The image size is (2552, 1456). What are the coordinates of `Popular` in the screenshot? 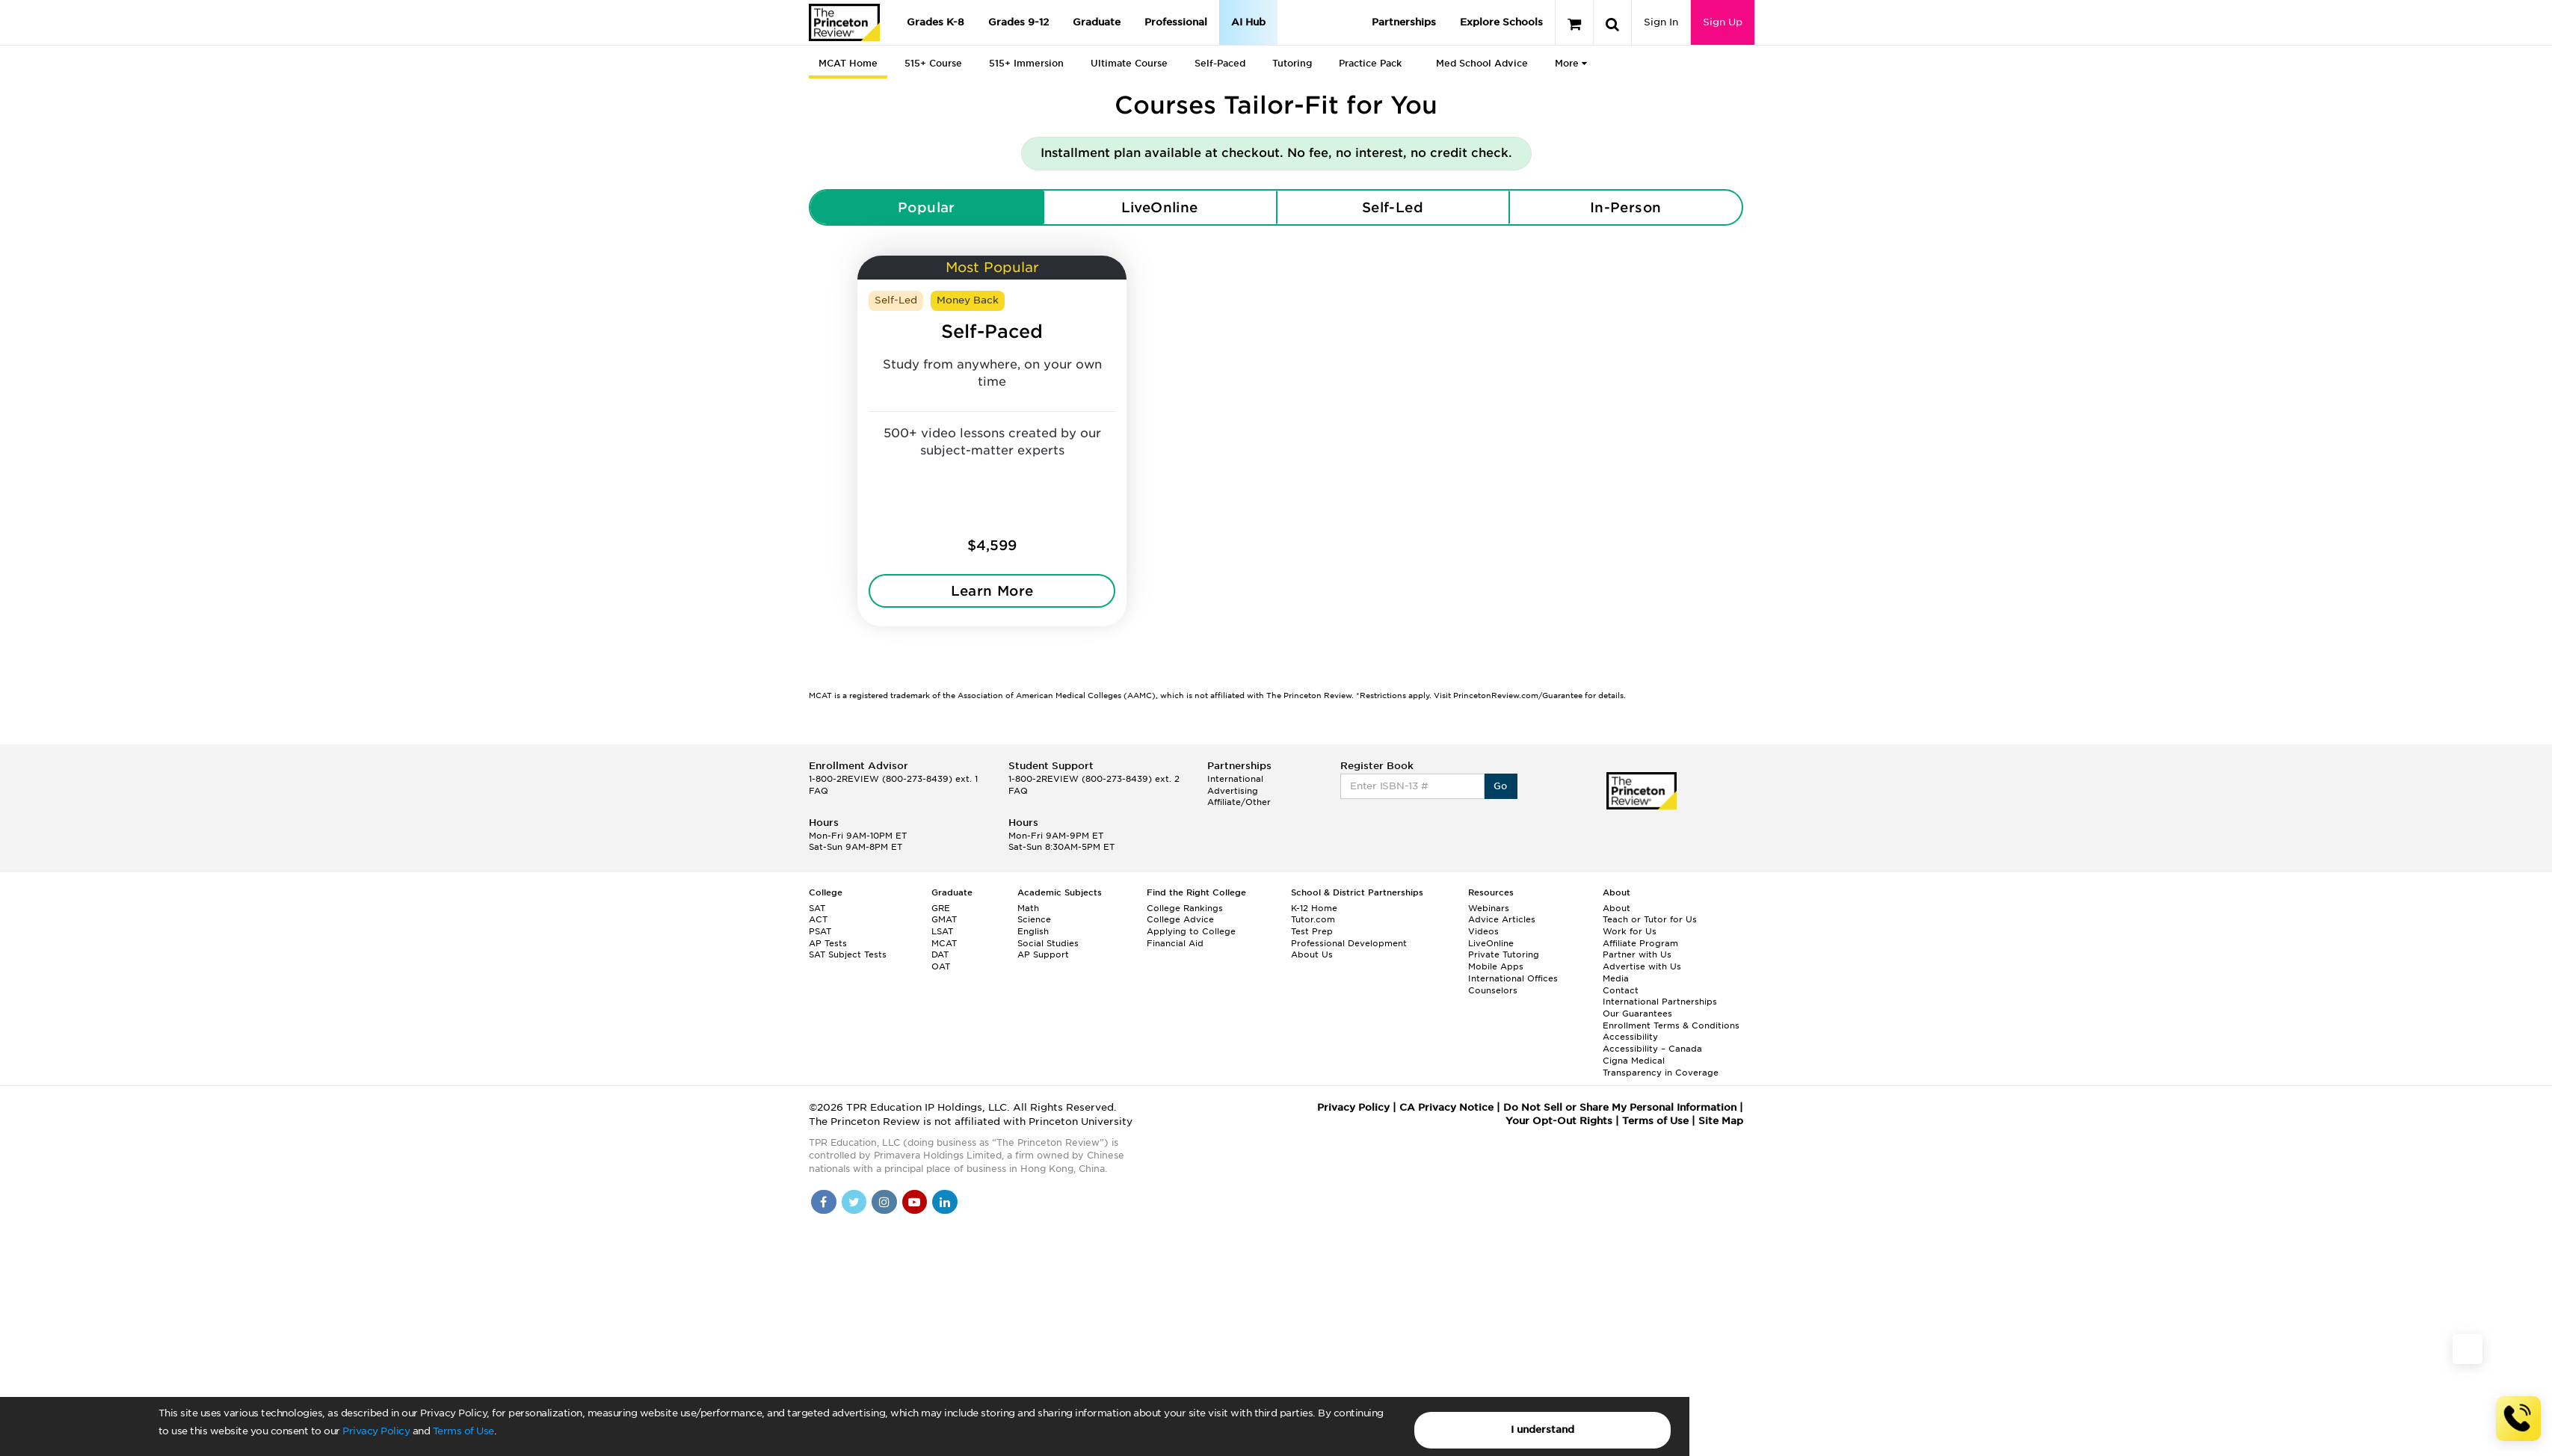 It's located at (926, 207).